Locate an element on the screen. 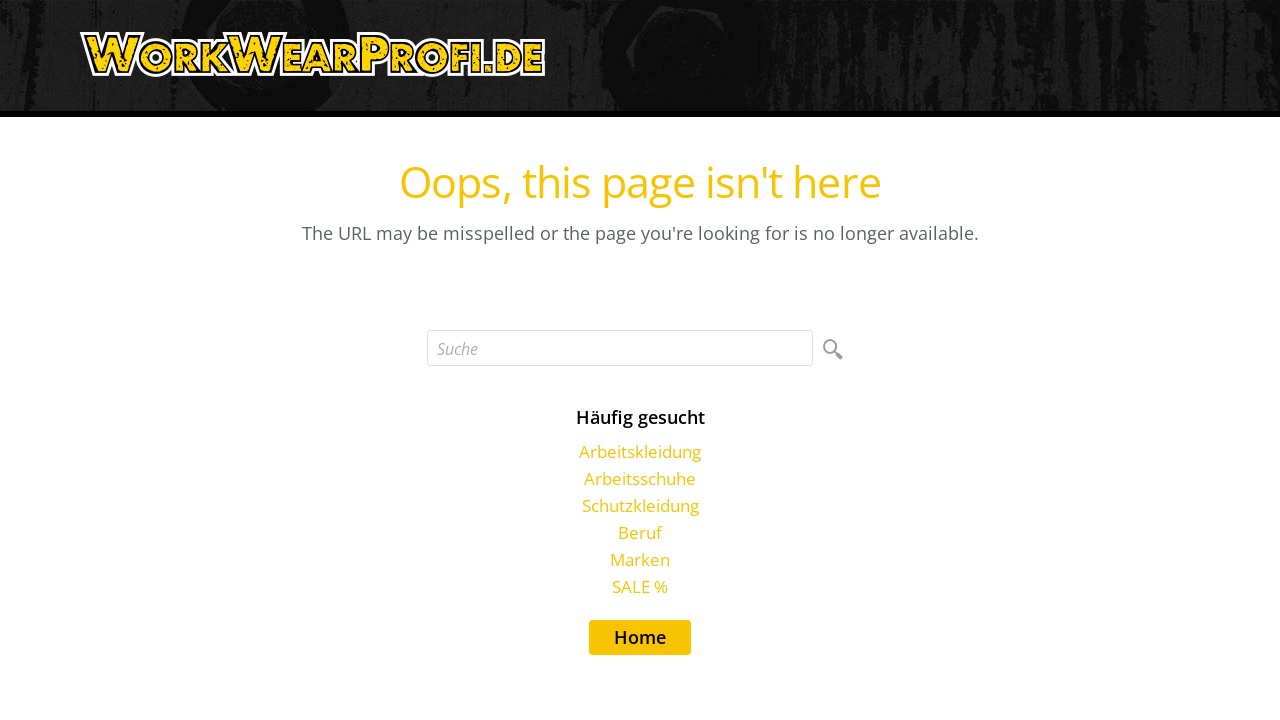 The width and height of the screenshot is (1280, 720). Arbeitsschuhe is located at coordinates (640, 478).